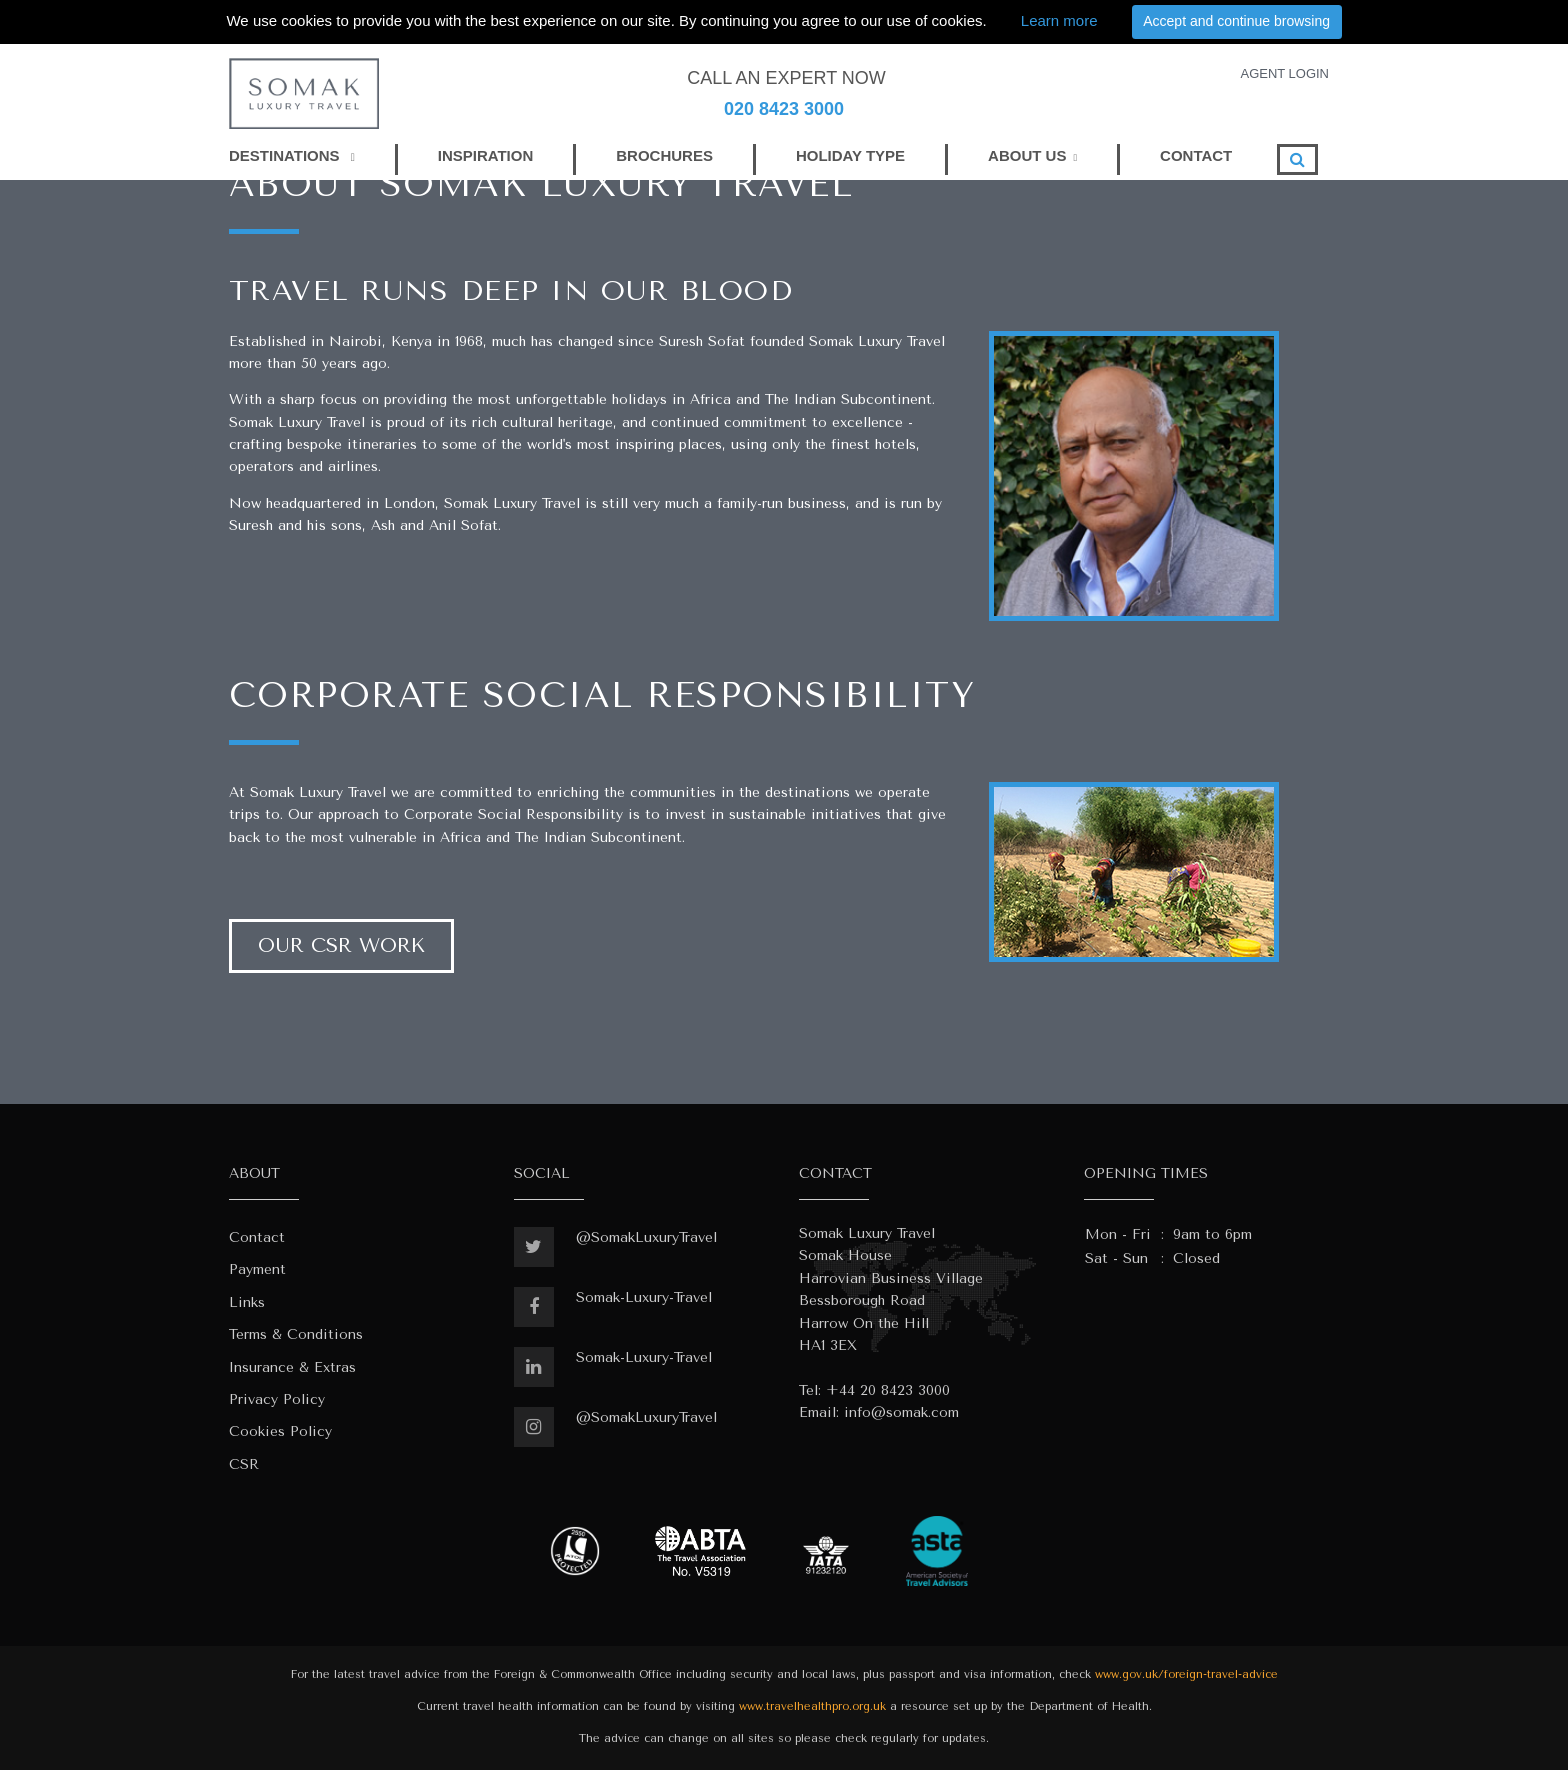 Image resolution: width=1568 pixels, height=1770 pixels. What do you see at coordinates (247, 1302) in the screenshot?
I see `Links` at bounding box center [247, 1302].